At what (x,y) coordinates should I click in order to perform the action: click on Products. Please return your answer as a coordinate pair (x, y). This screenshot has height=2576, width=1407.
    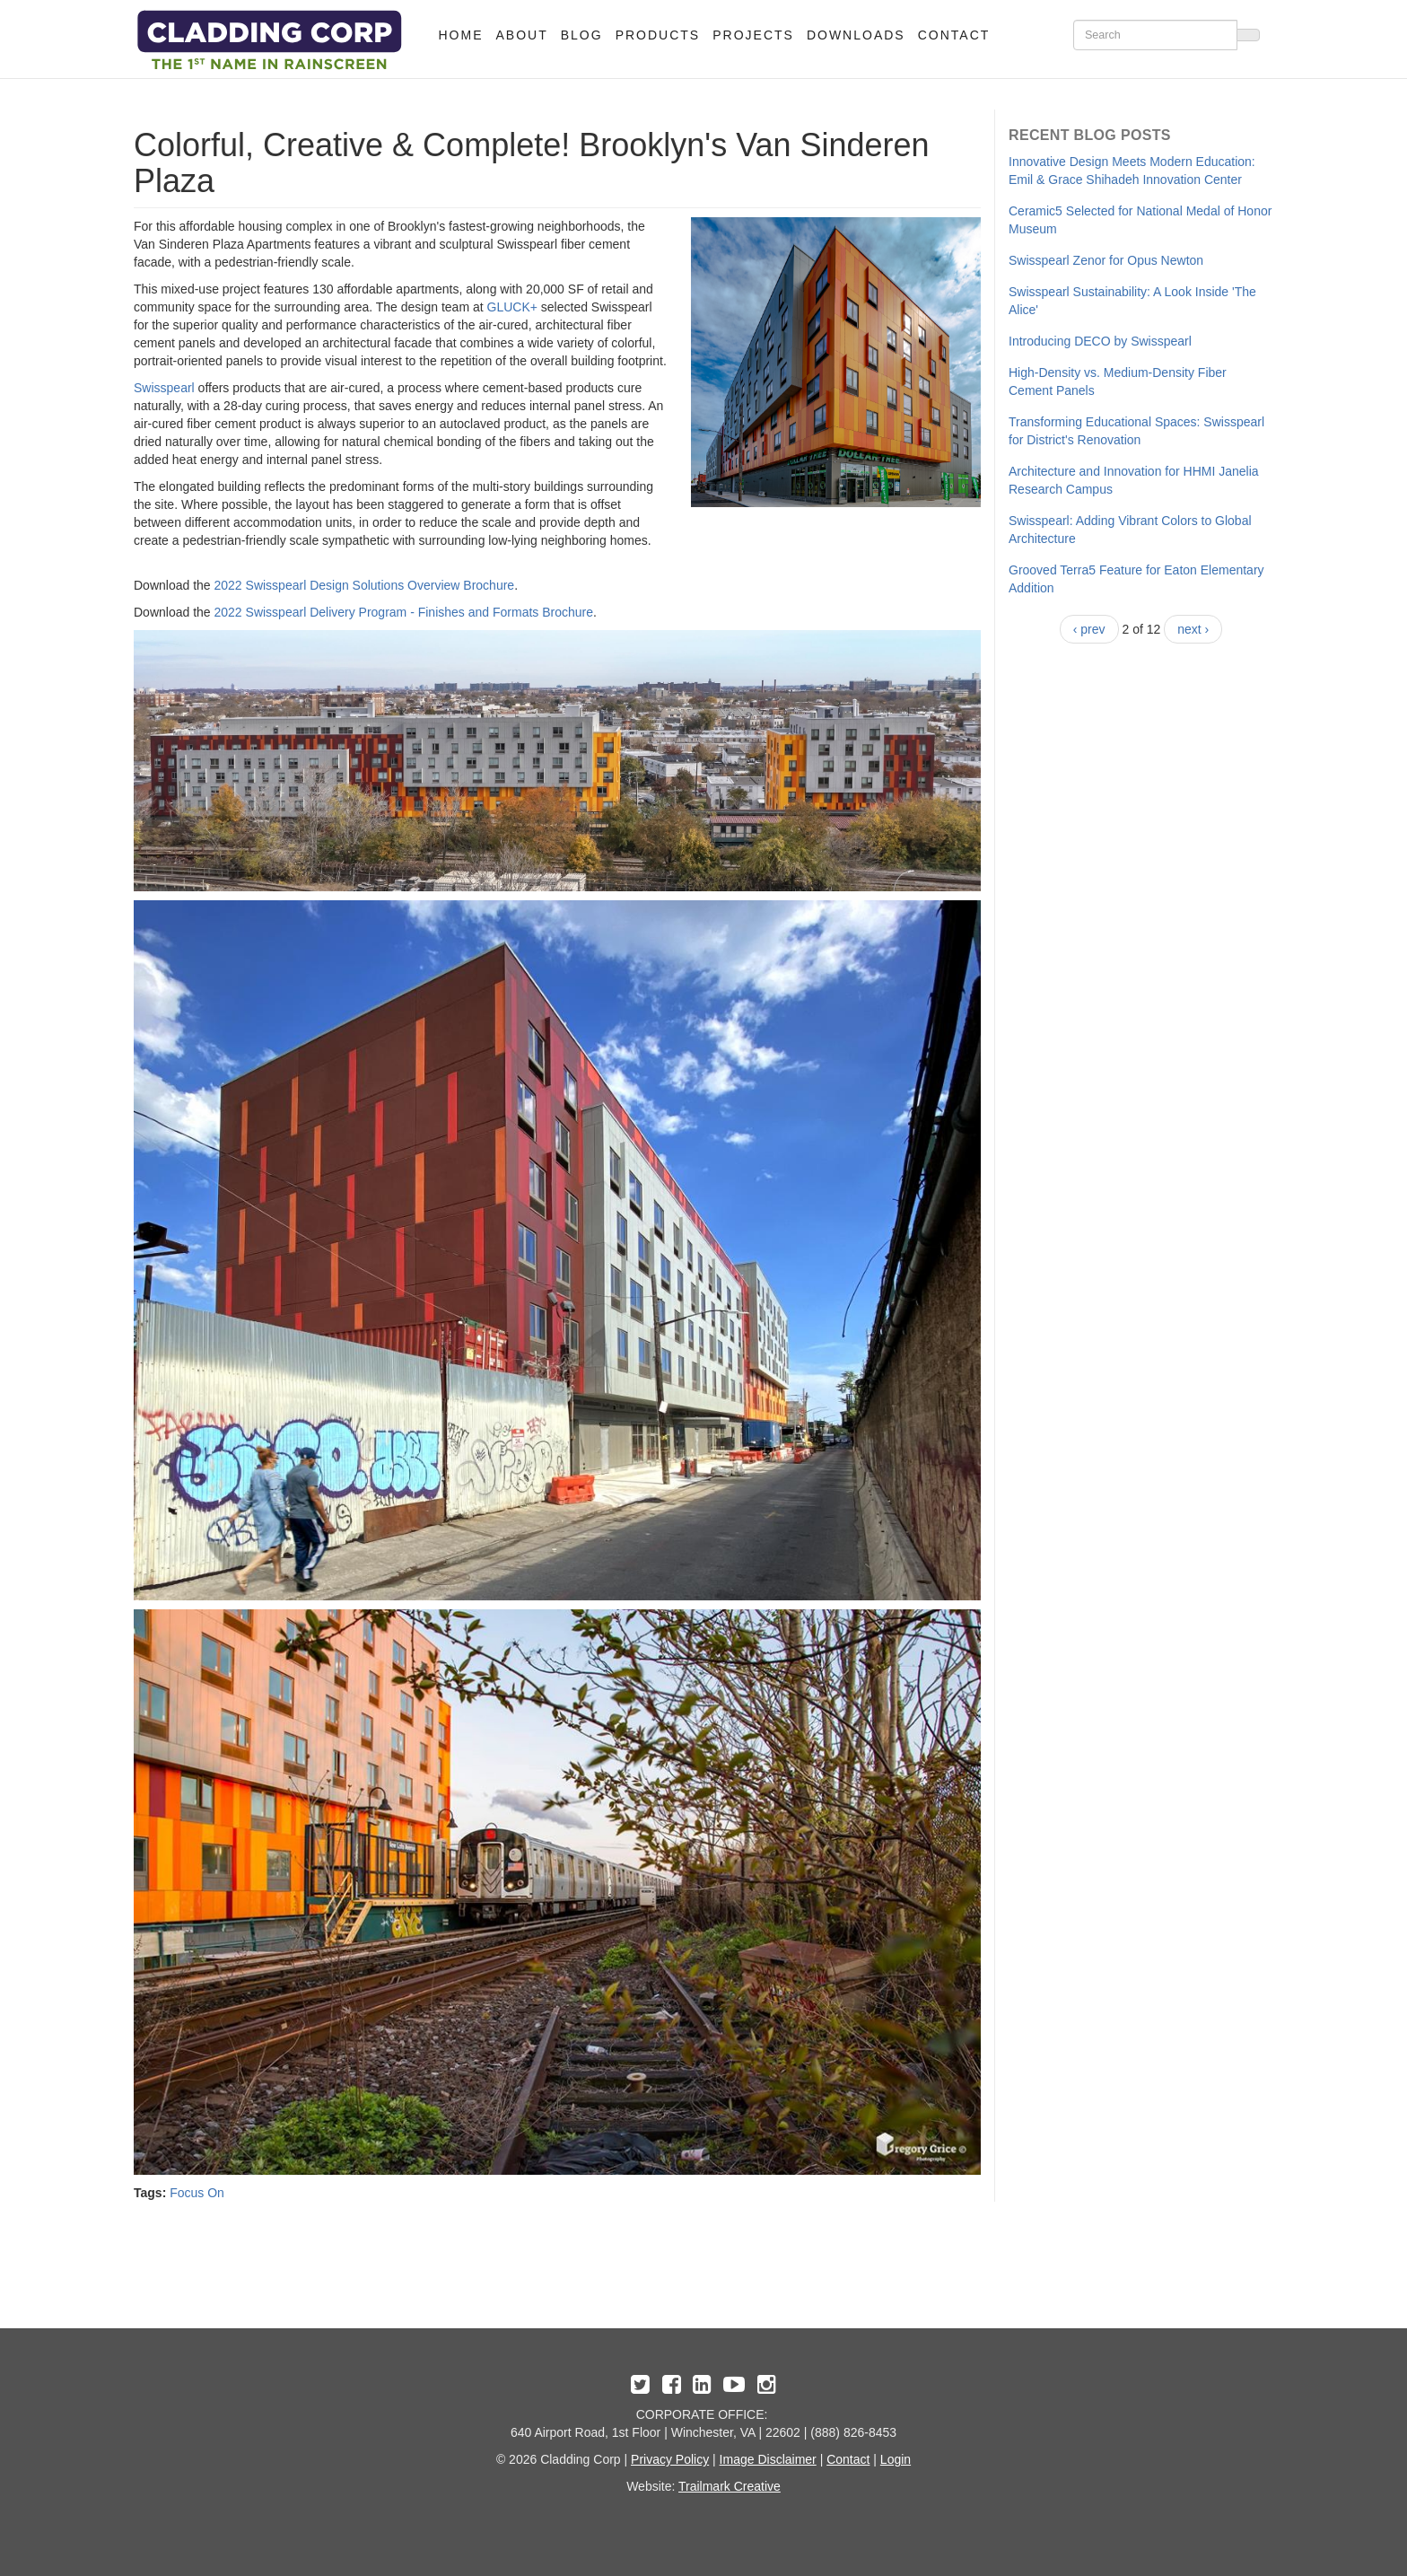
    Looking at the image, I should click on (658, 35).